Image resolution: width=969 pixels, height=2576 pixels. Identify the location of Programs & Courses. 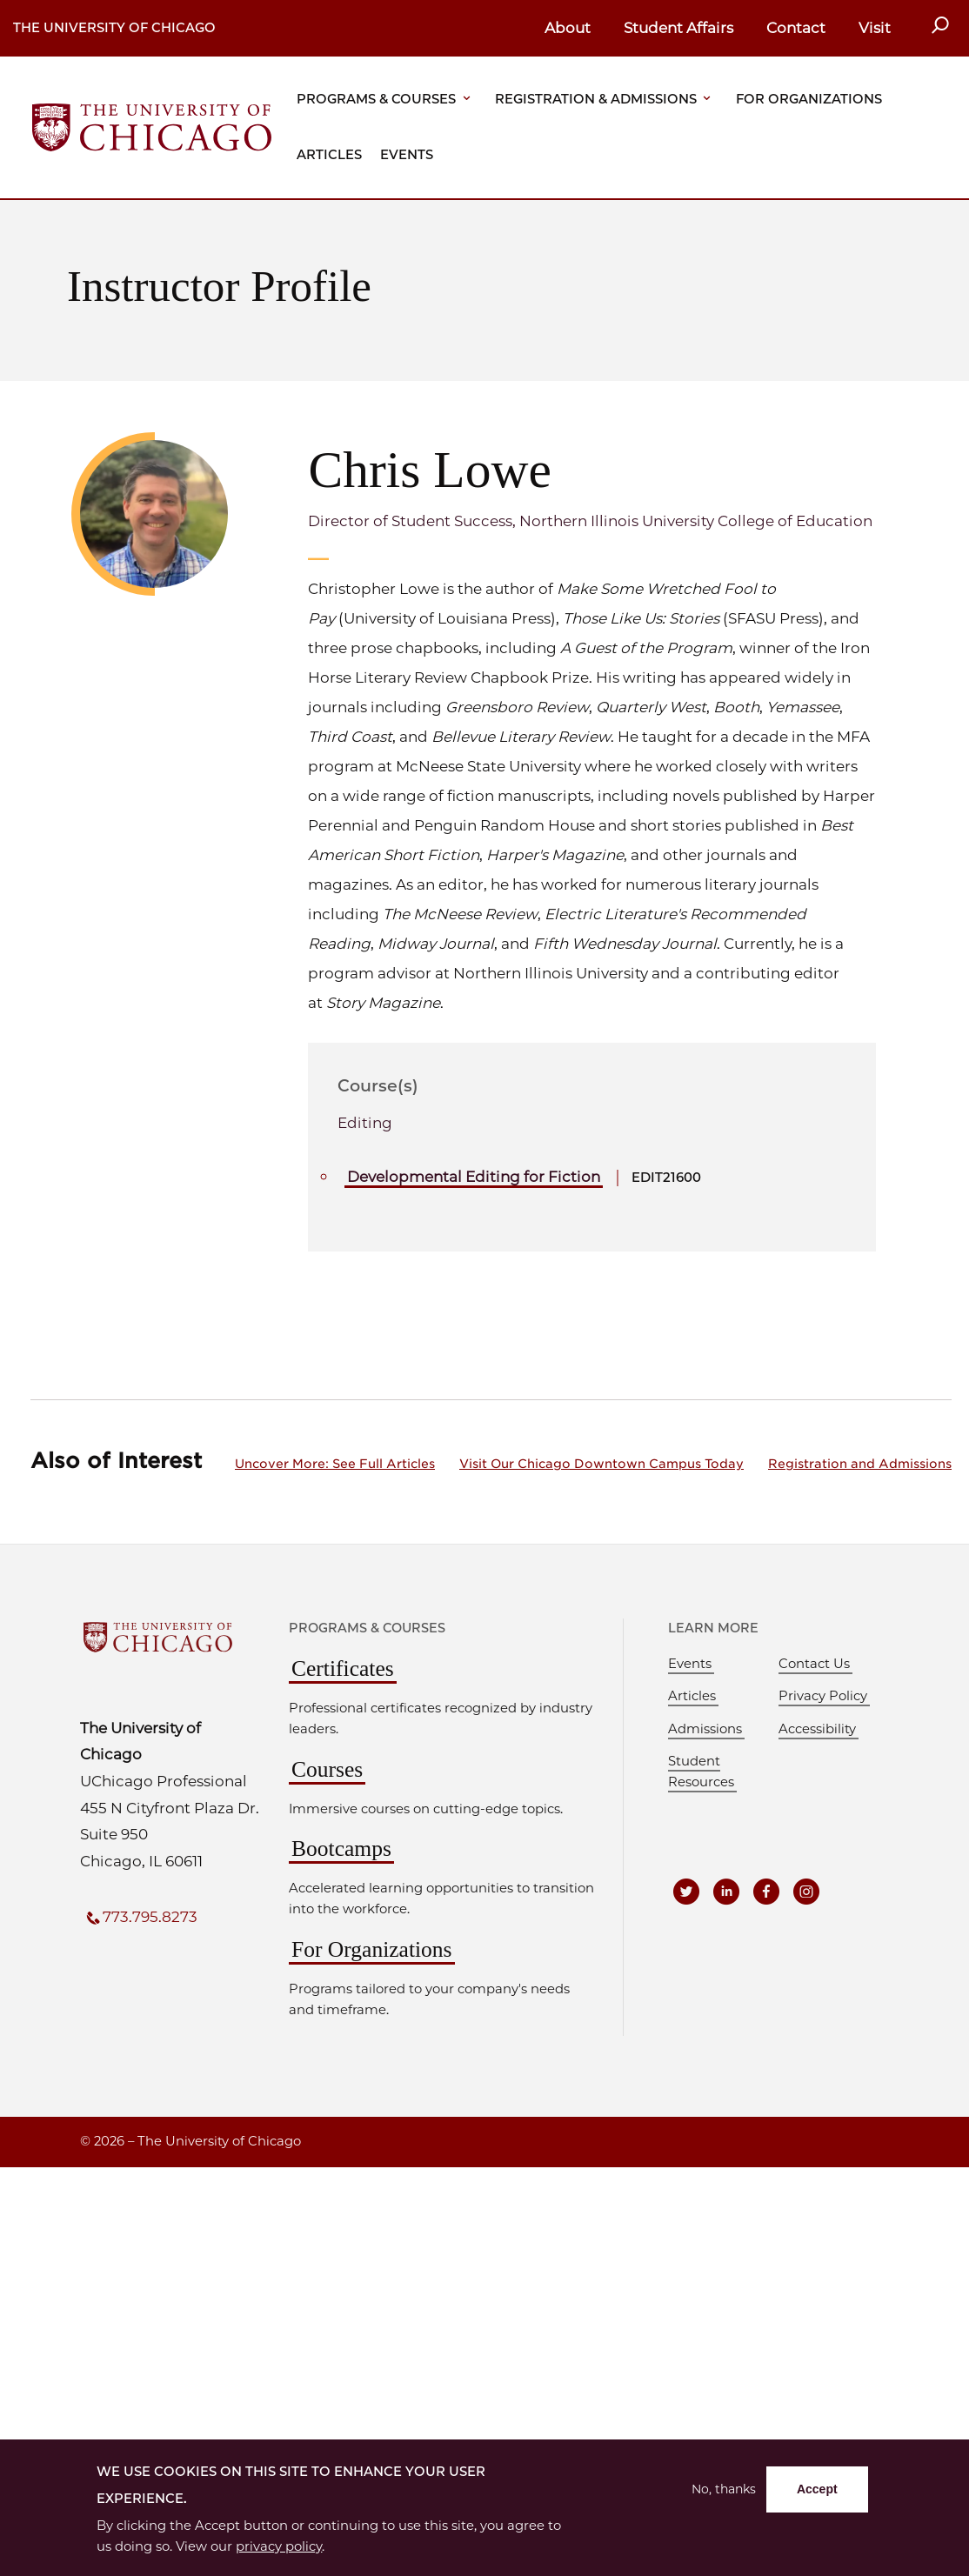
(376, 99).